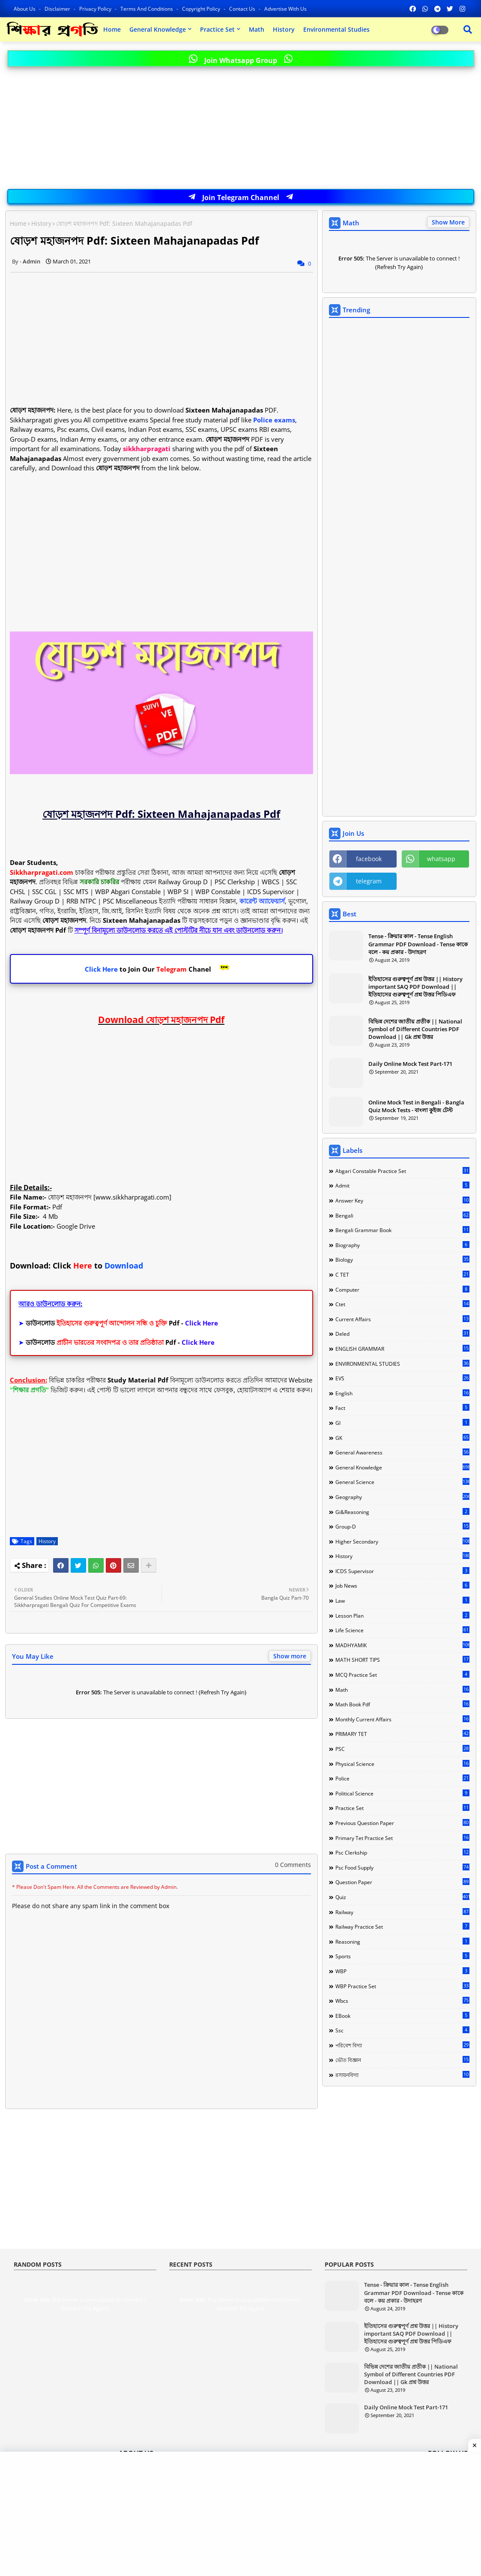 This screenshot has width=481, height=2576. What do you see at coordinates (402, 2016) in the screenshot?
I see `eBook` at bounding box center [402, 2016].